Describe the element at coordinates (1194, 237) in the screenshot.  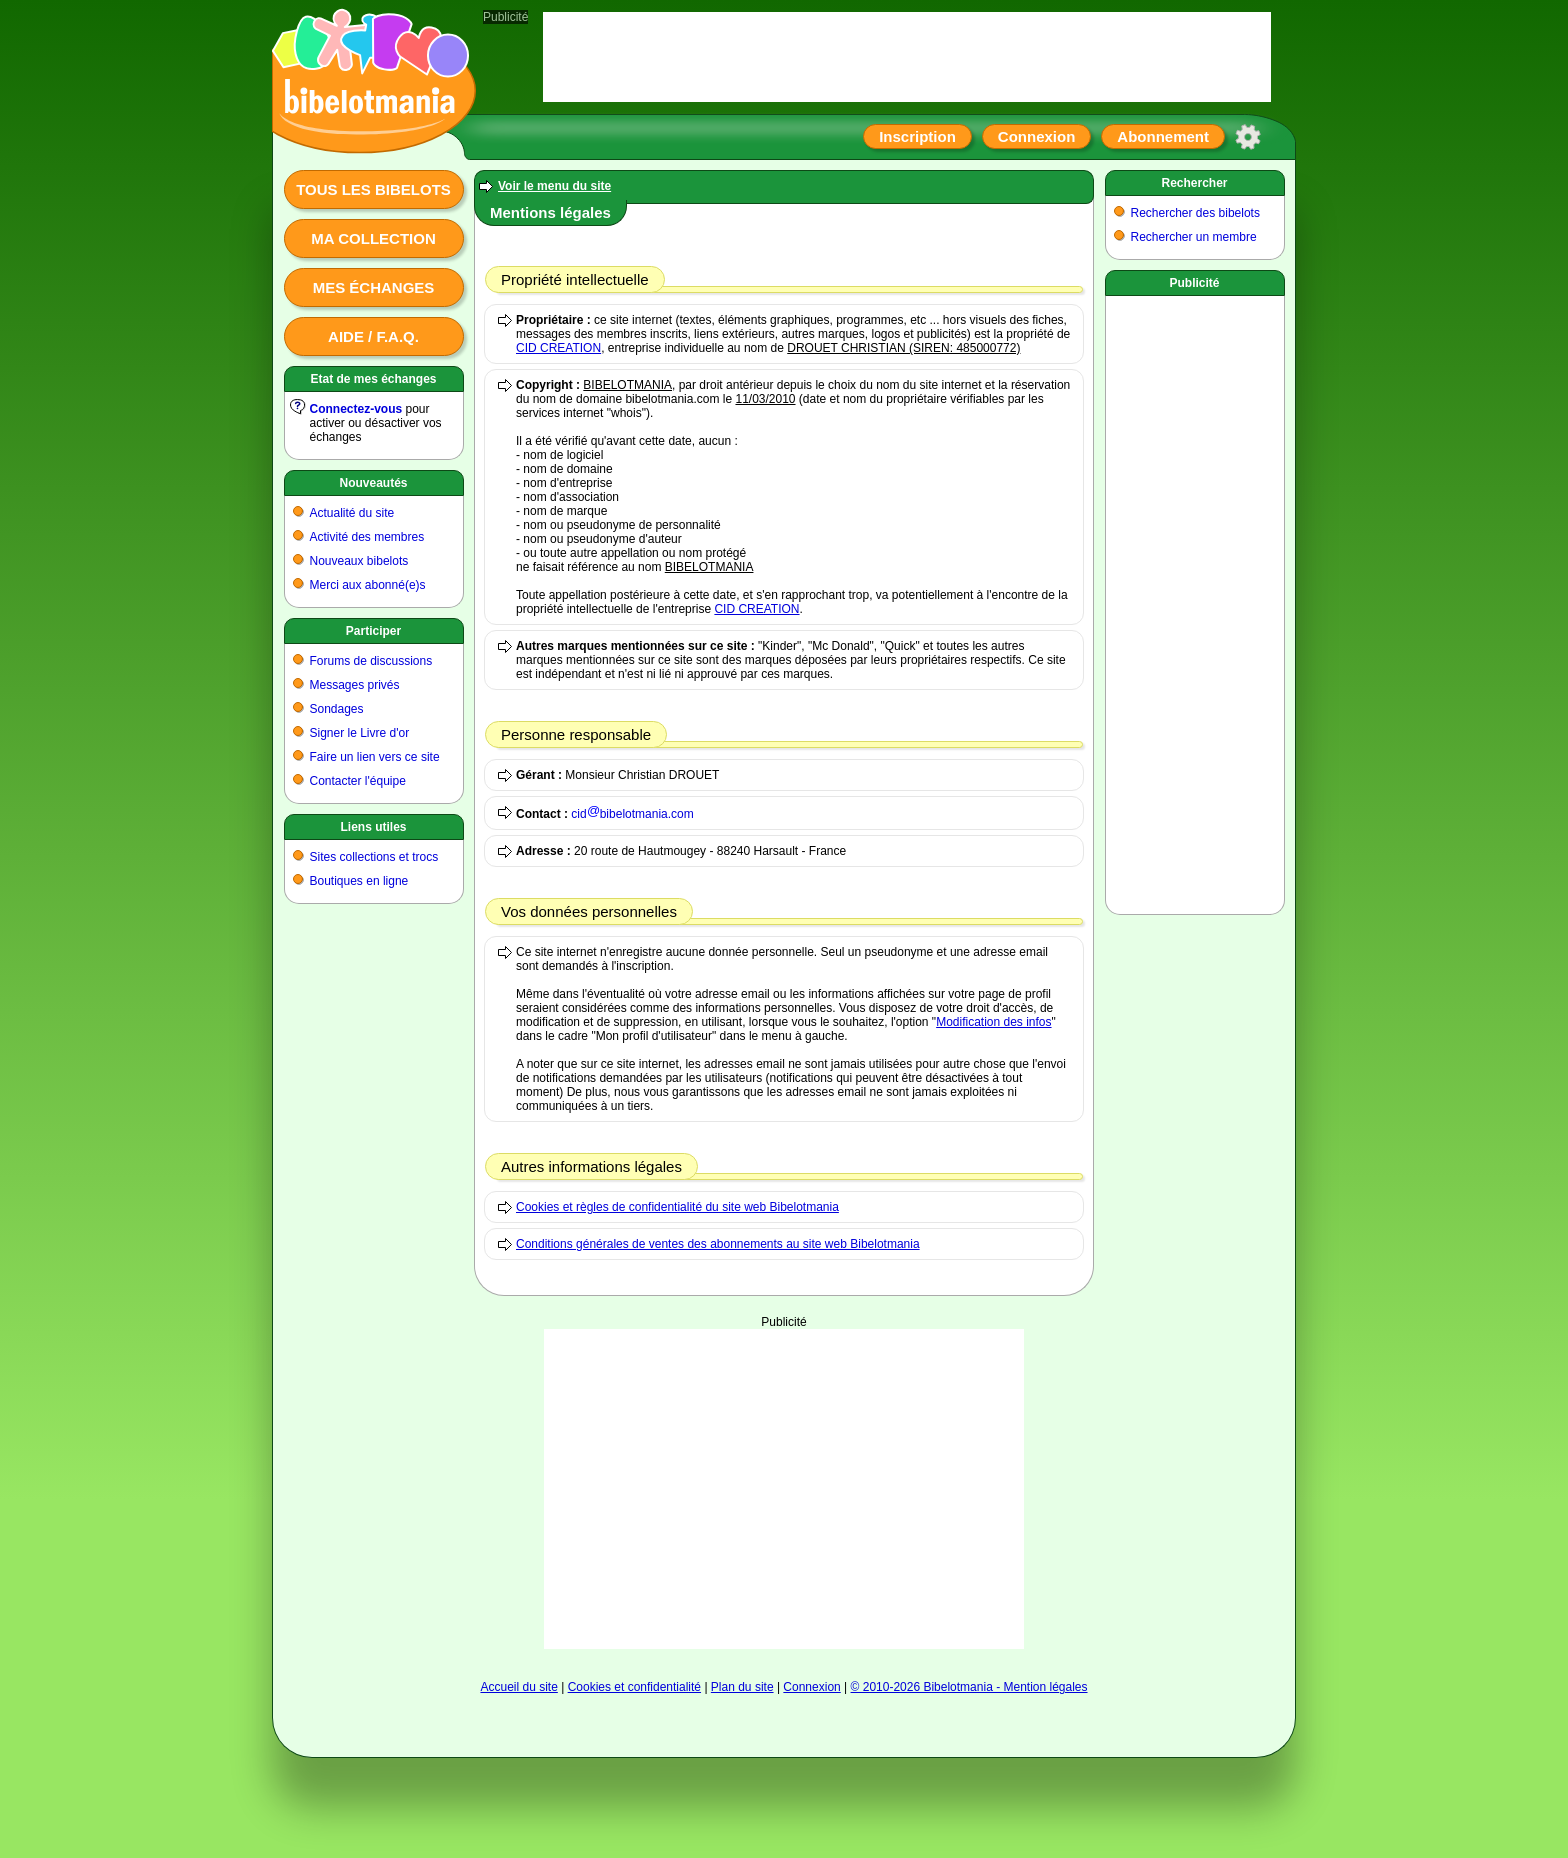
I see `Rechercher un membre` at that location.